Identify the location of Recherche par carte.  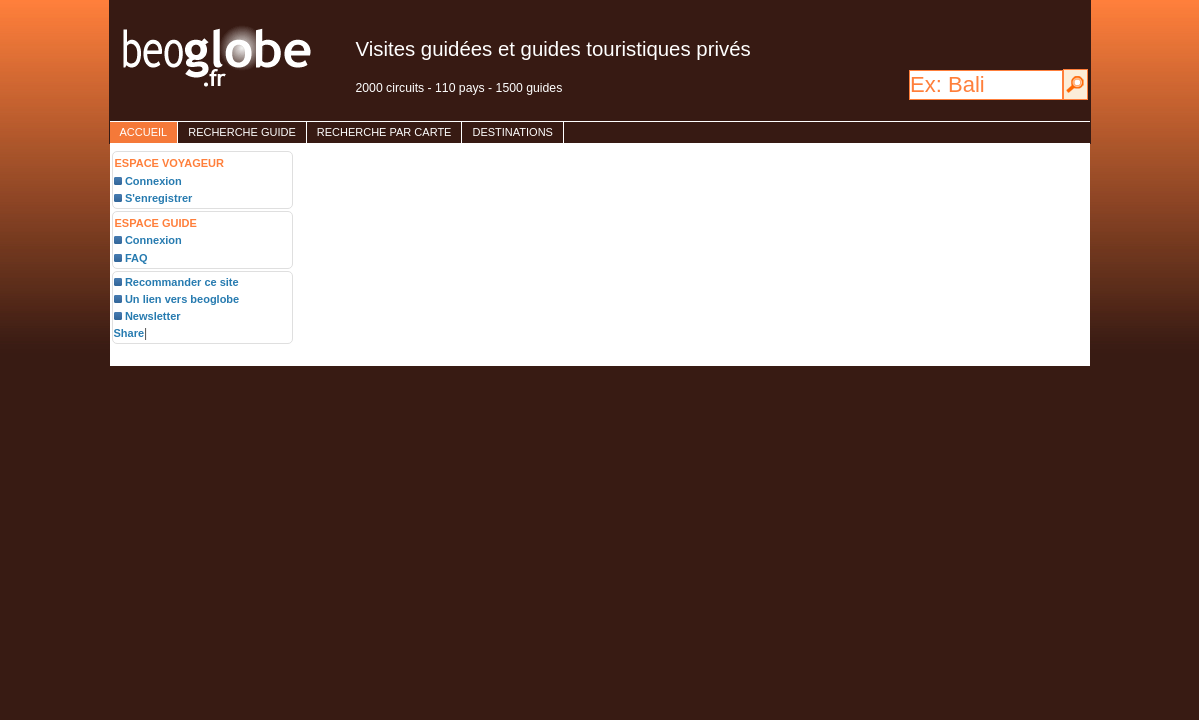
(384, 132).